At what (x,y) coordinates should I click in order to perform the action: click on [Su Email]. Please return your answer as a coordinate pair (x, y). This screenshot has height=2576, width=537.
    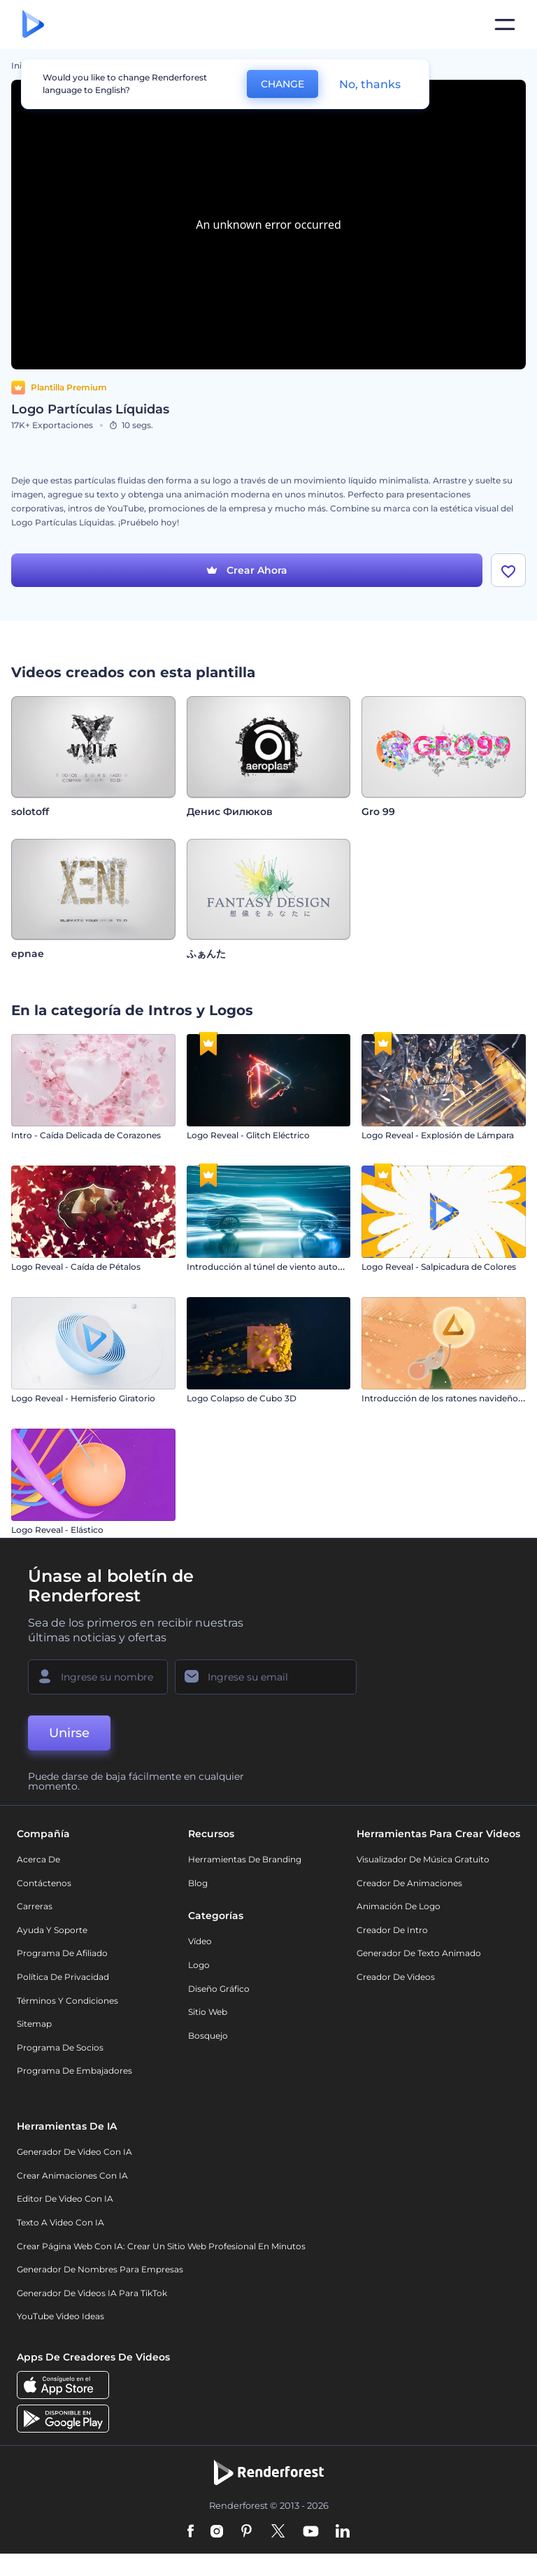
    Looking at the image, I should click on (266, 1676).